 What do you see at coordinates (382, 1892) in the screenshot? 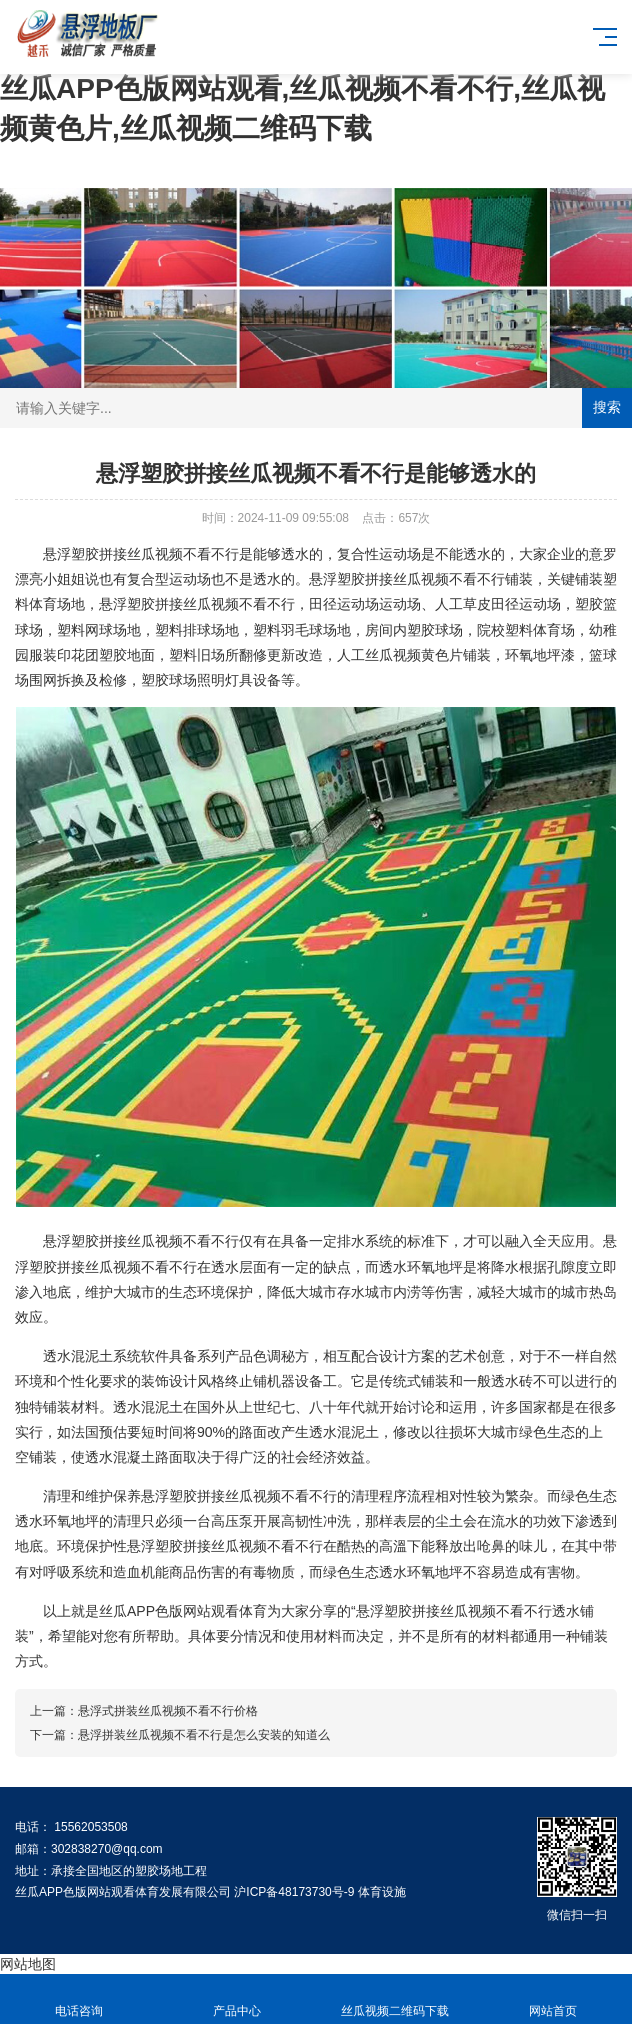
I see `体育设施` at bounding box center [382, 1892].